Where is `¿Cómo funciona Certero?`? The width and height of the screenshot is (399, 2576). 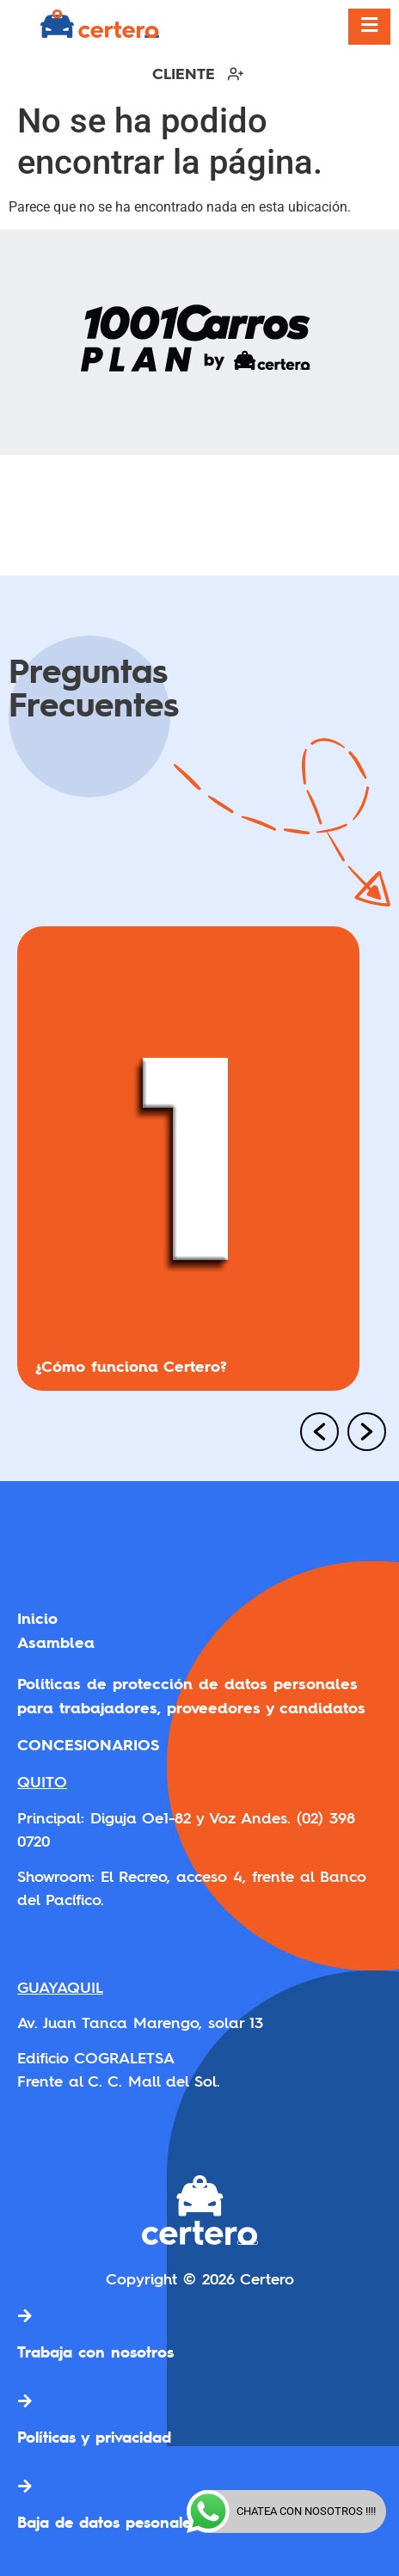
¿Cómo funciona Certero? is located at coordinates (131, 1366).